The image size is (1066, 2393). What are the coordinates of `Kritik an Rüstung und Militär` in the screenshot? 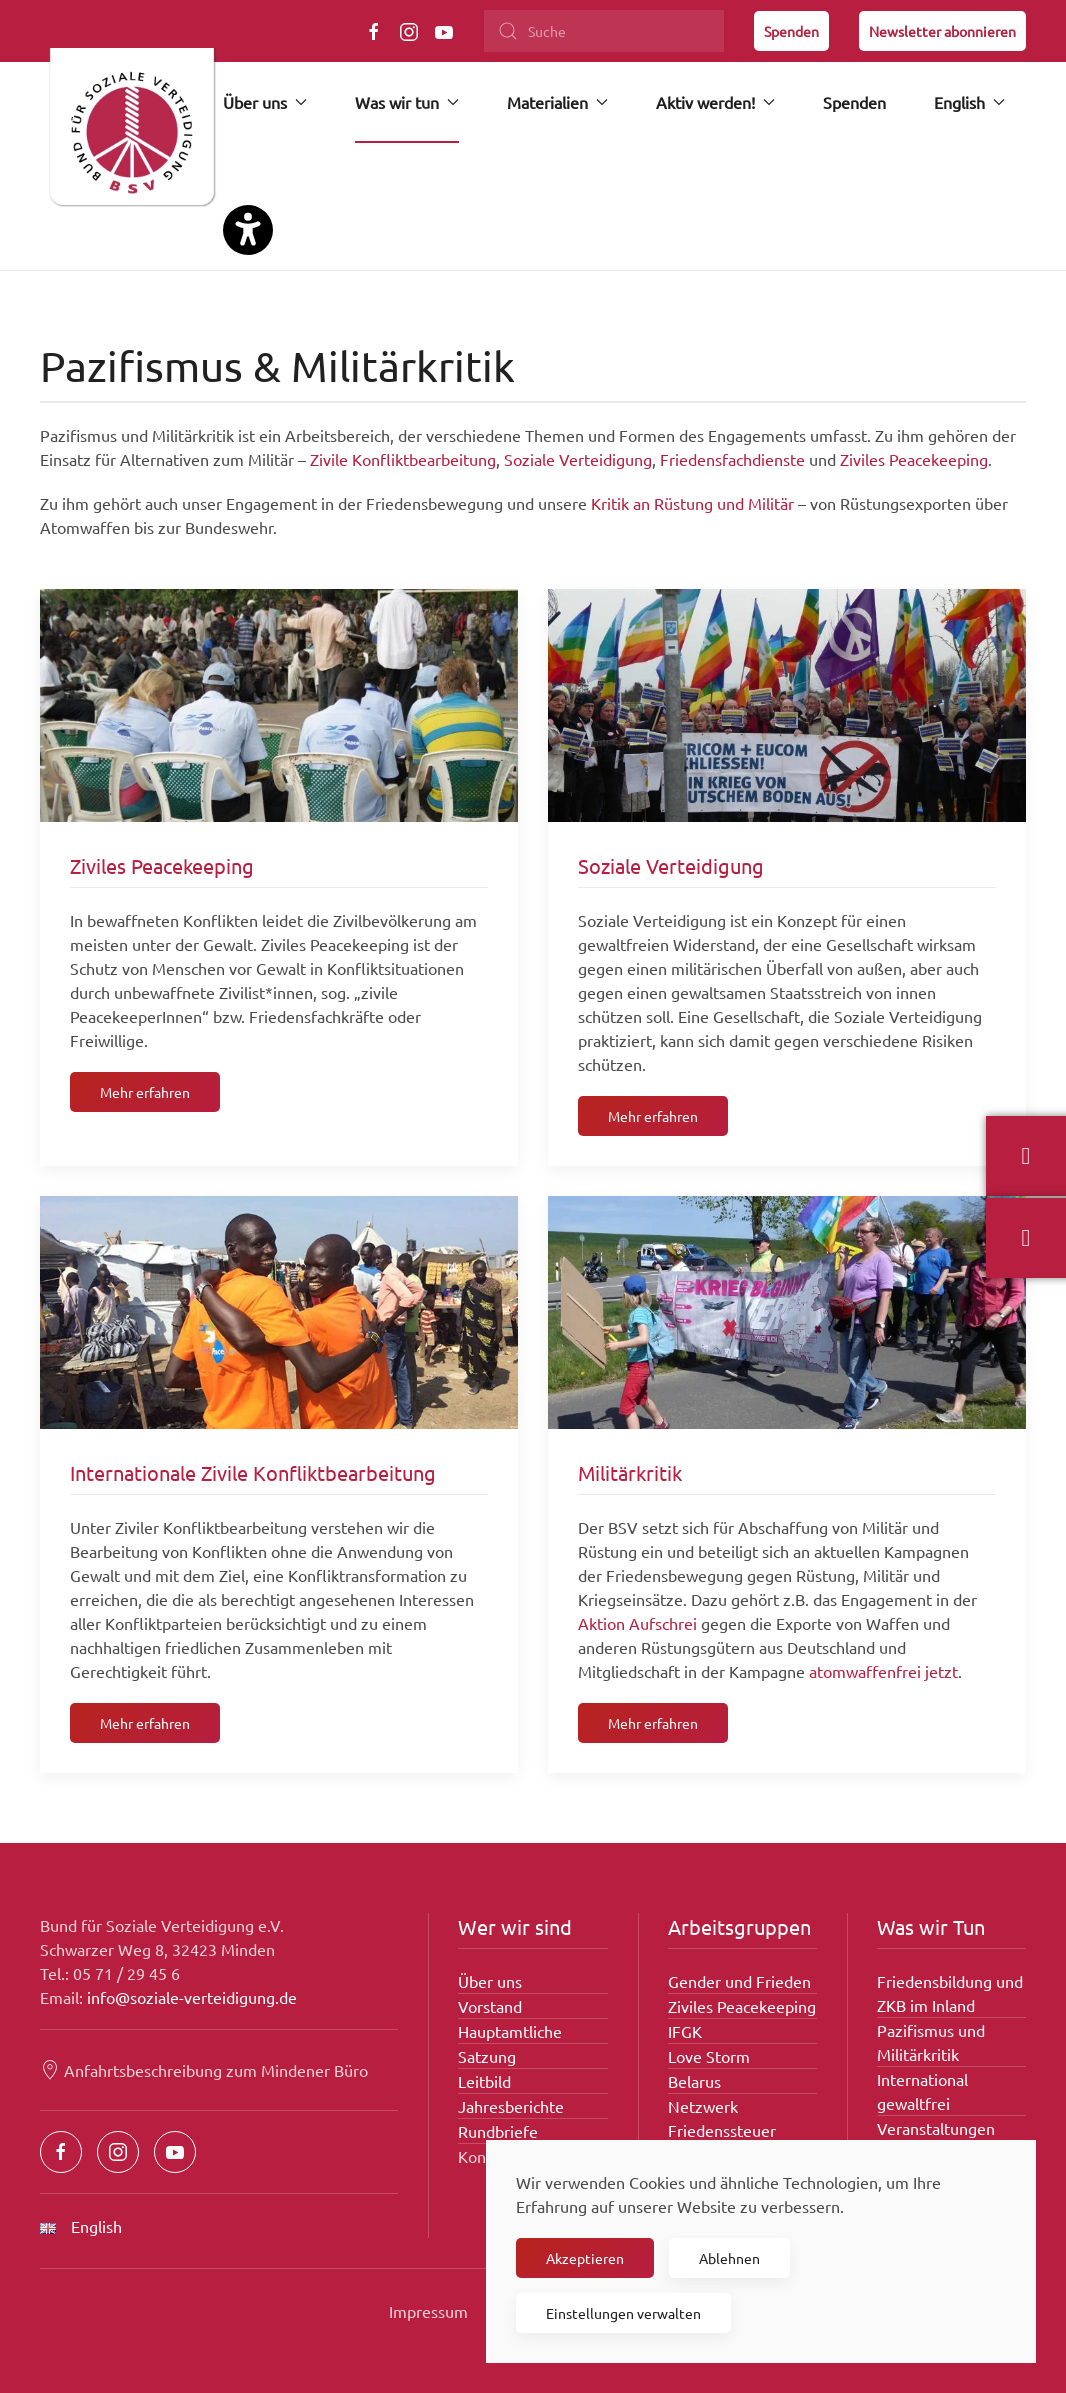 It's located at (694, 503).